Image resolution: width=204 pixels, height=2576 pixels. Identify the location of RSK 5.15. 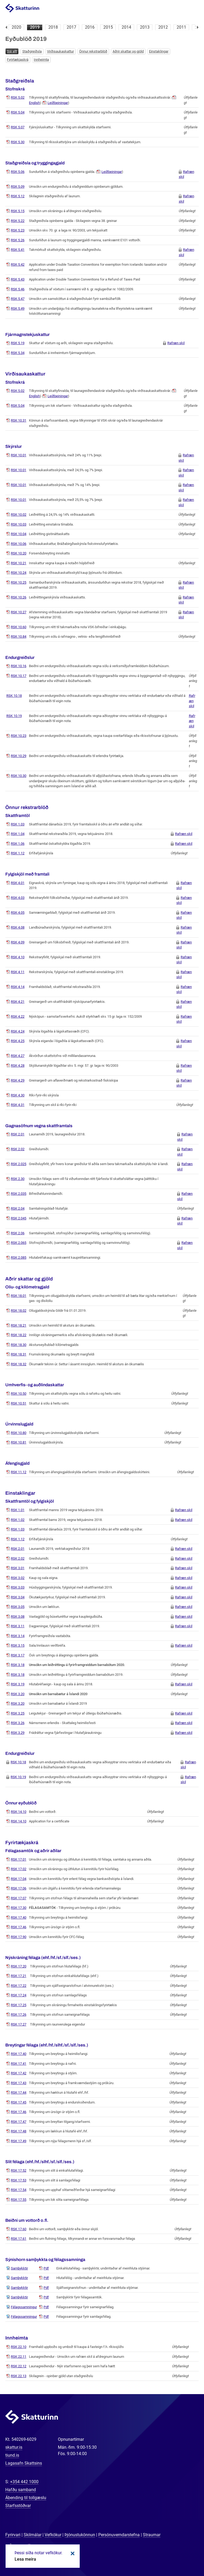
(17, 211).